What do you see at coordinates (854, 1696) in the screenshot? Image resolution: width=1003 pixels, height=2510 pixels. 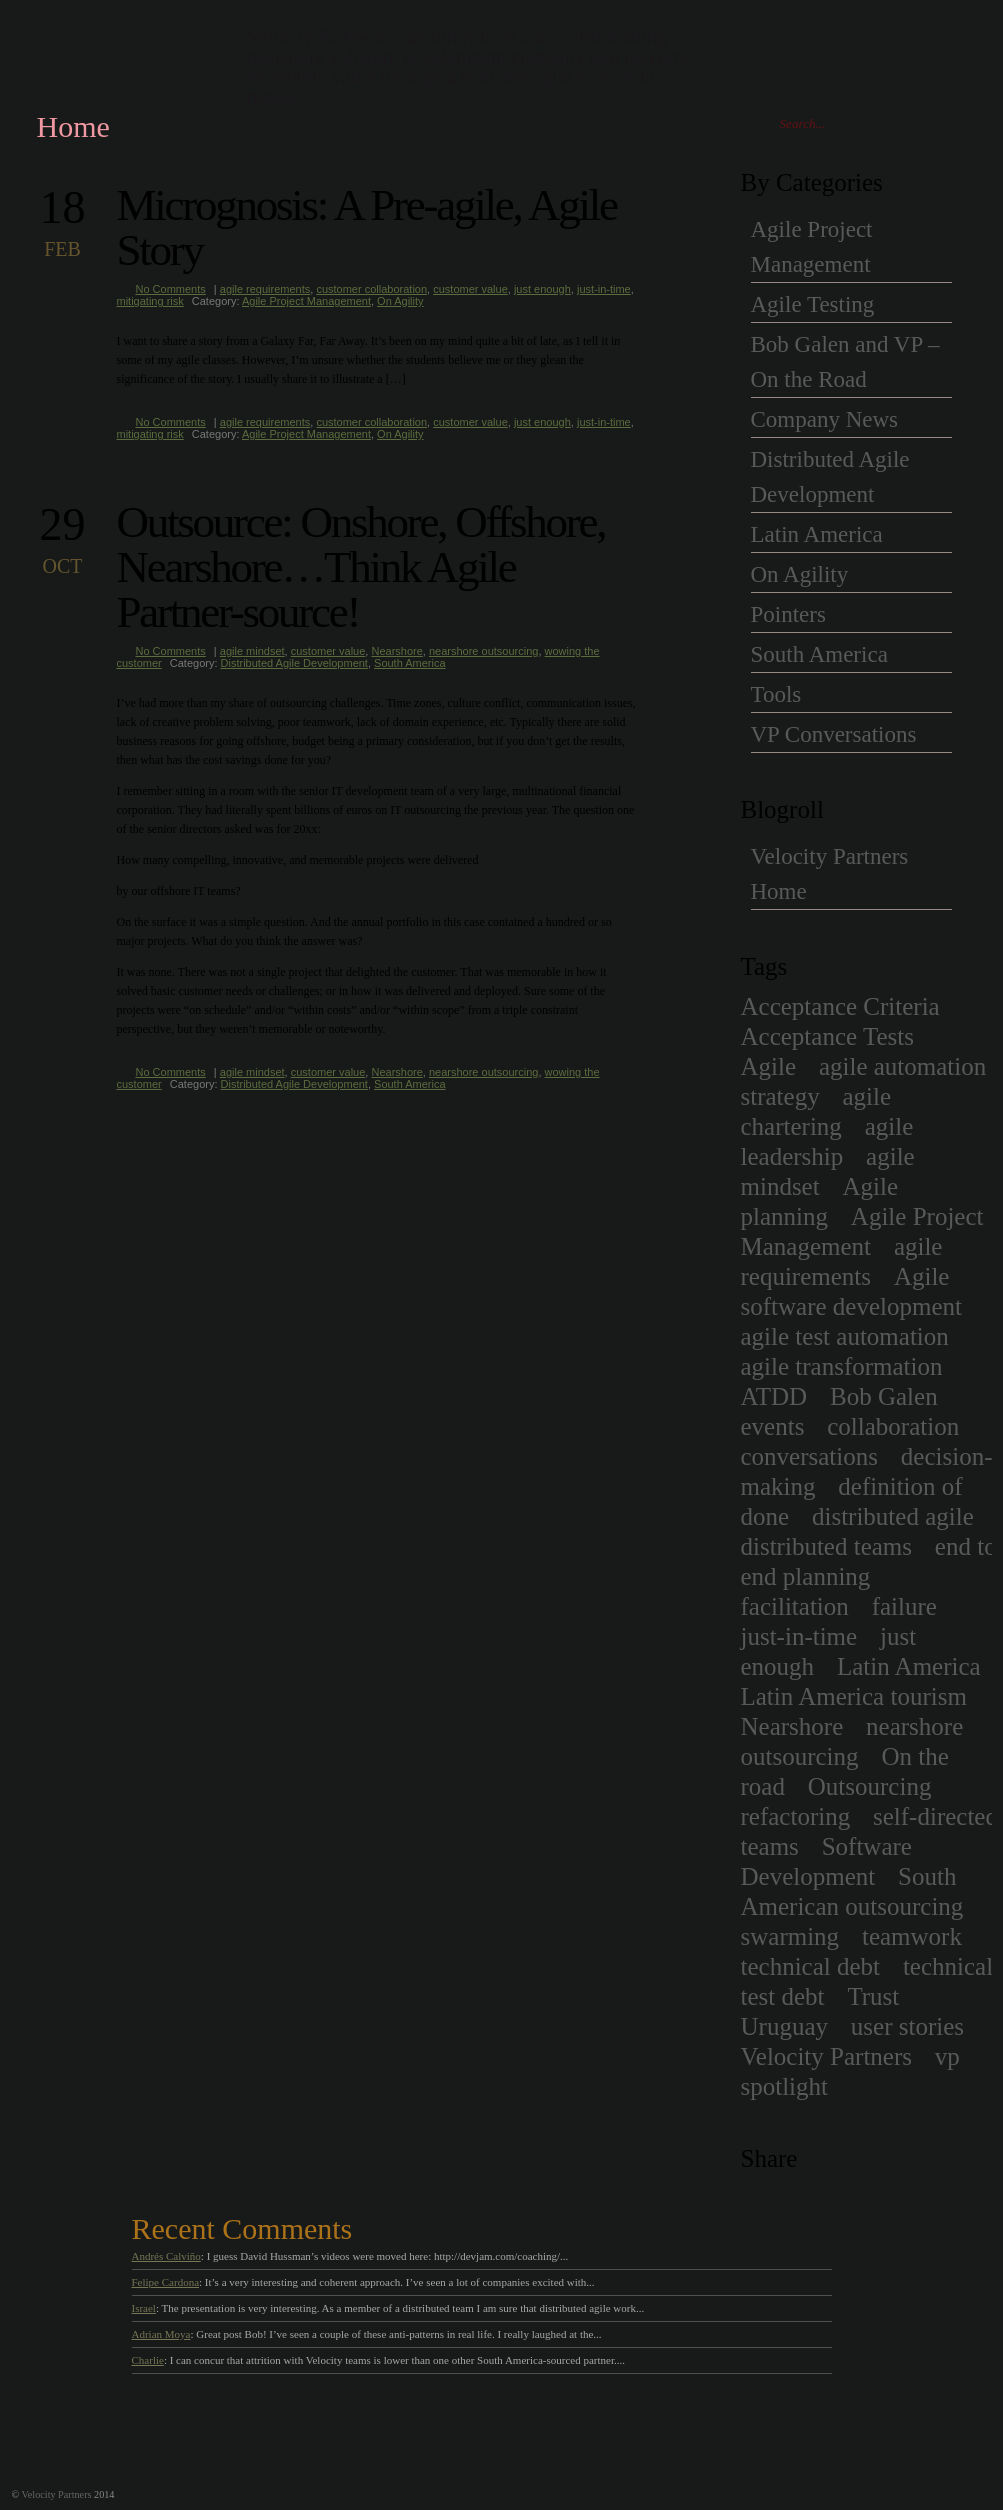 I see `Latin America tourism` at bounding box center [854, 1696].